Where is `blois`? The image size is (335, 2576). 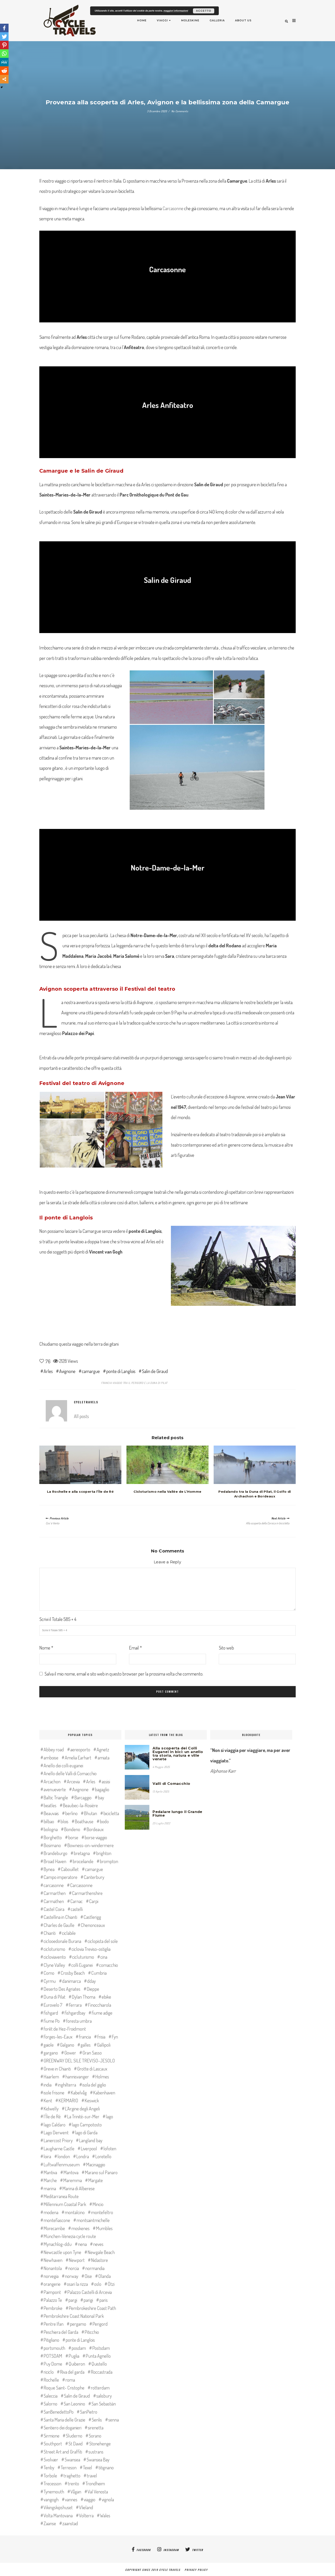
blois is located at coordinates (64, 1820).